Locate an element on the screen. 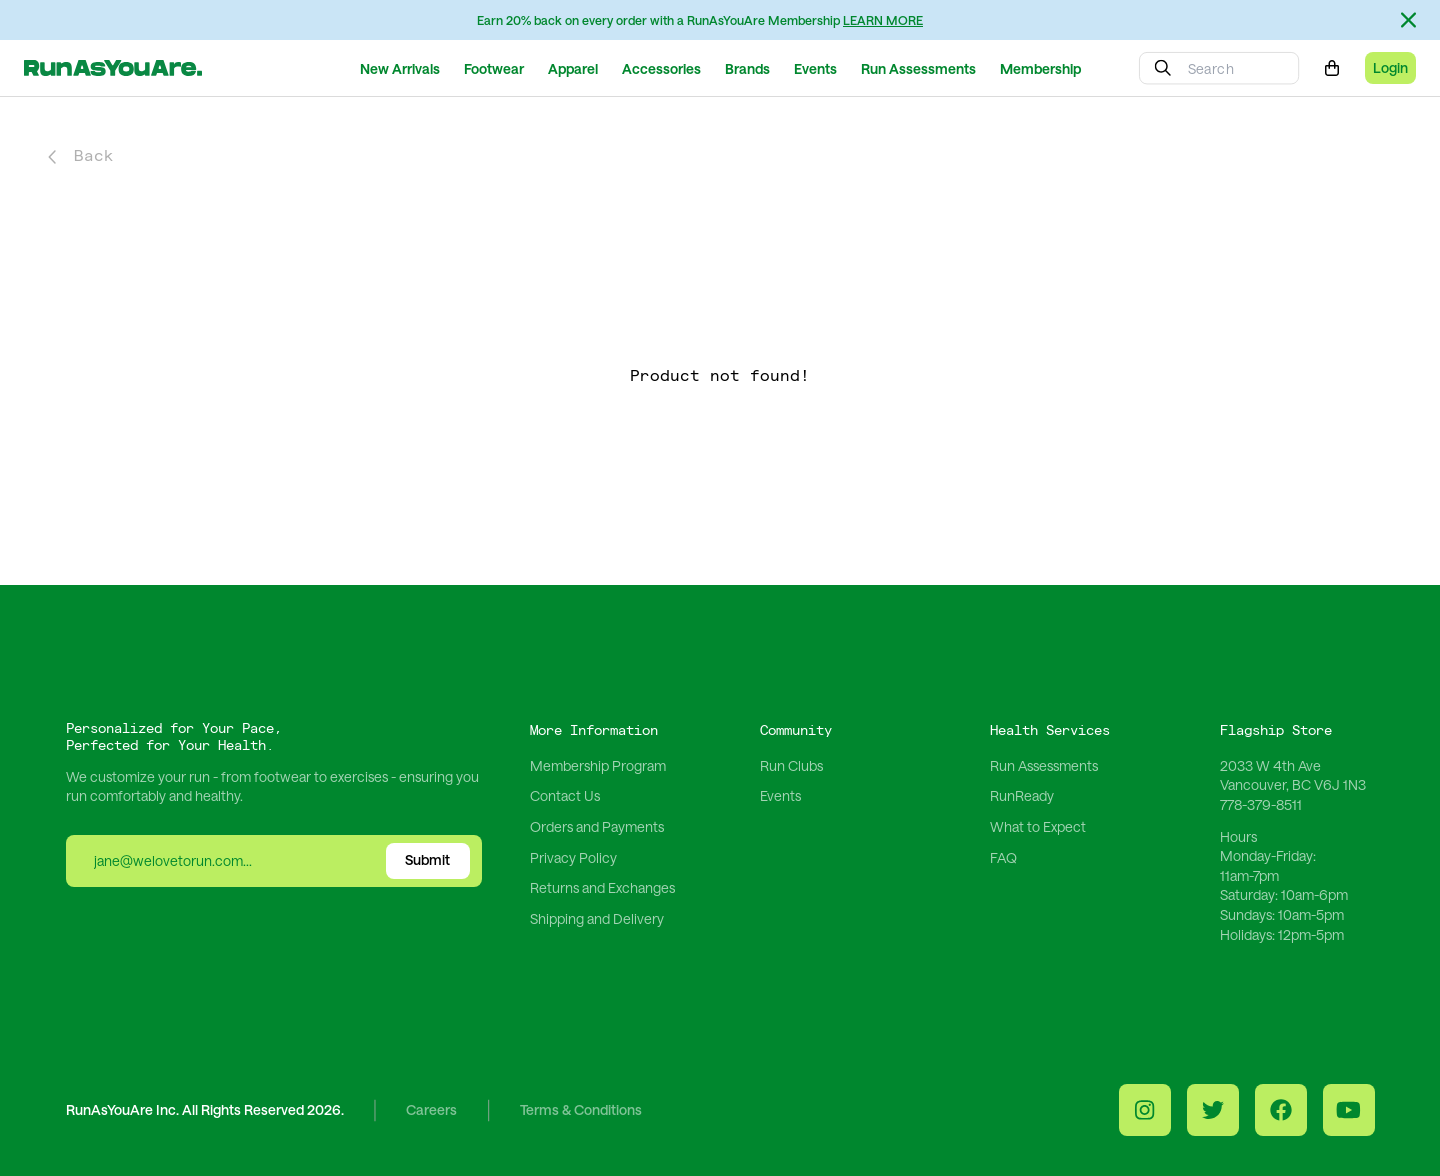  Submit is located at coordinates (427, 859).